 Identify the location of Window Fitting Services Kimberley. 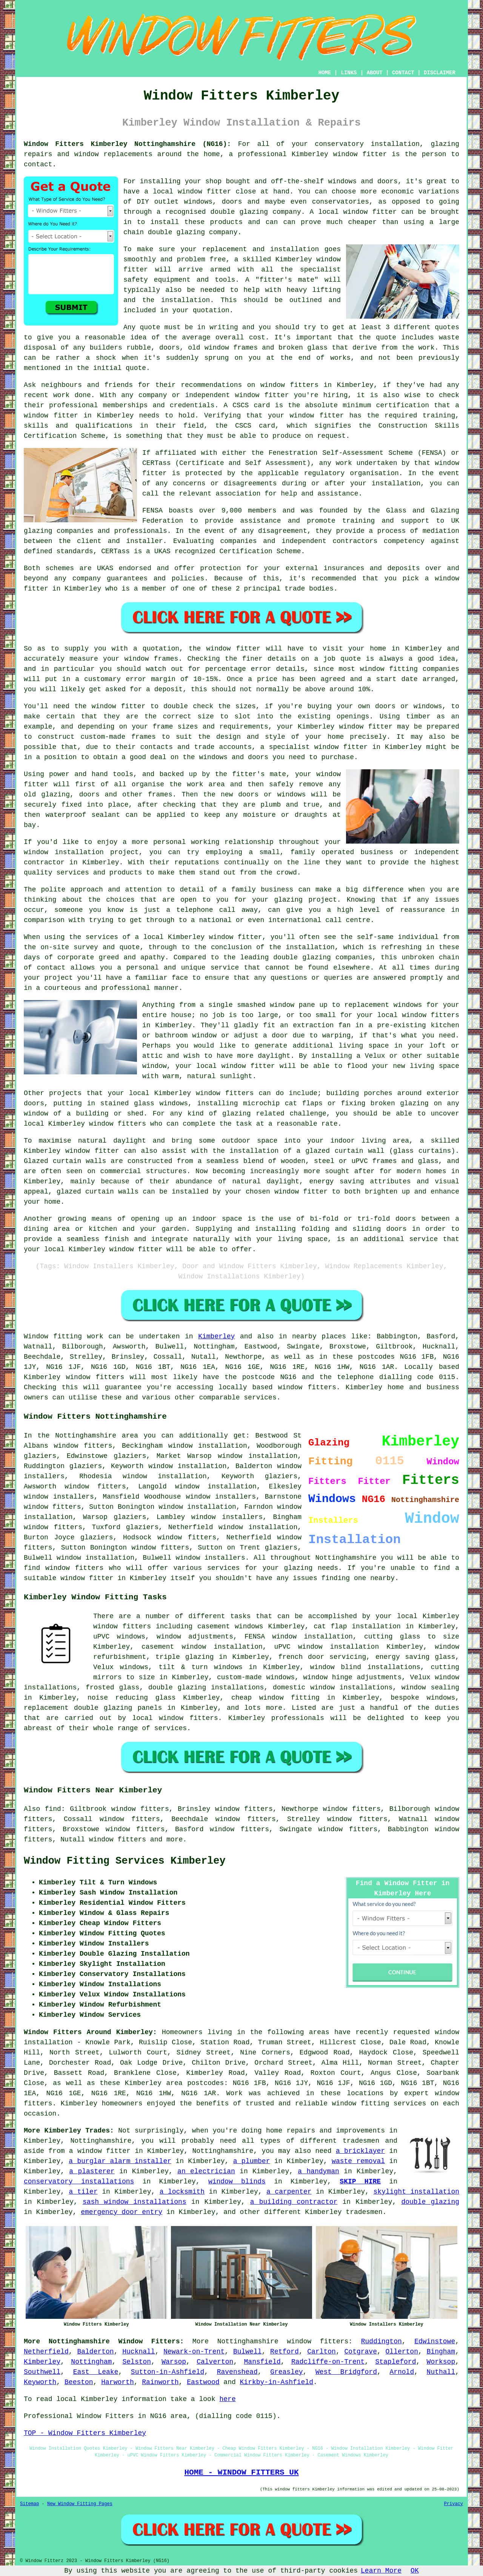
(125, 1861).